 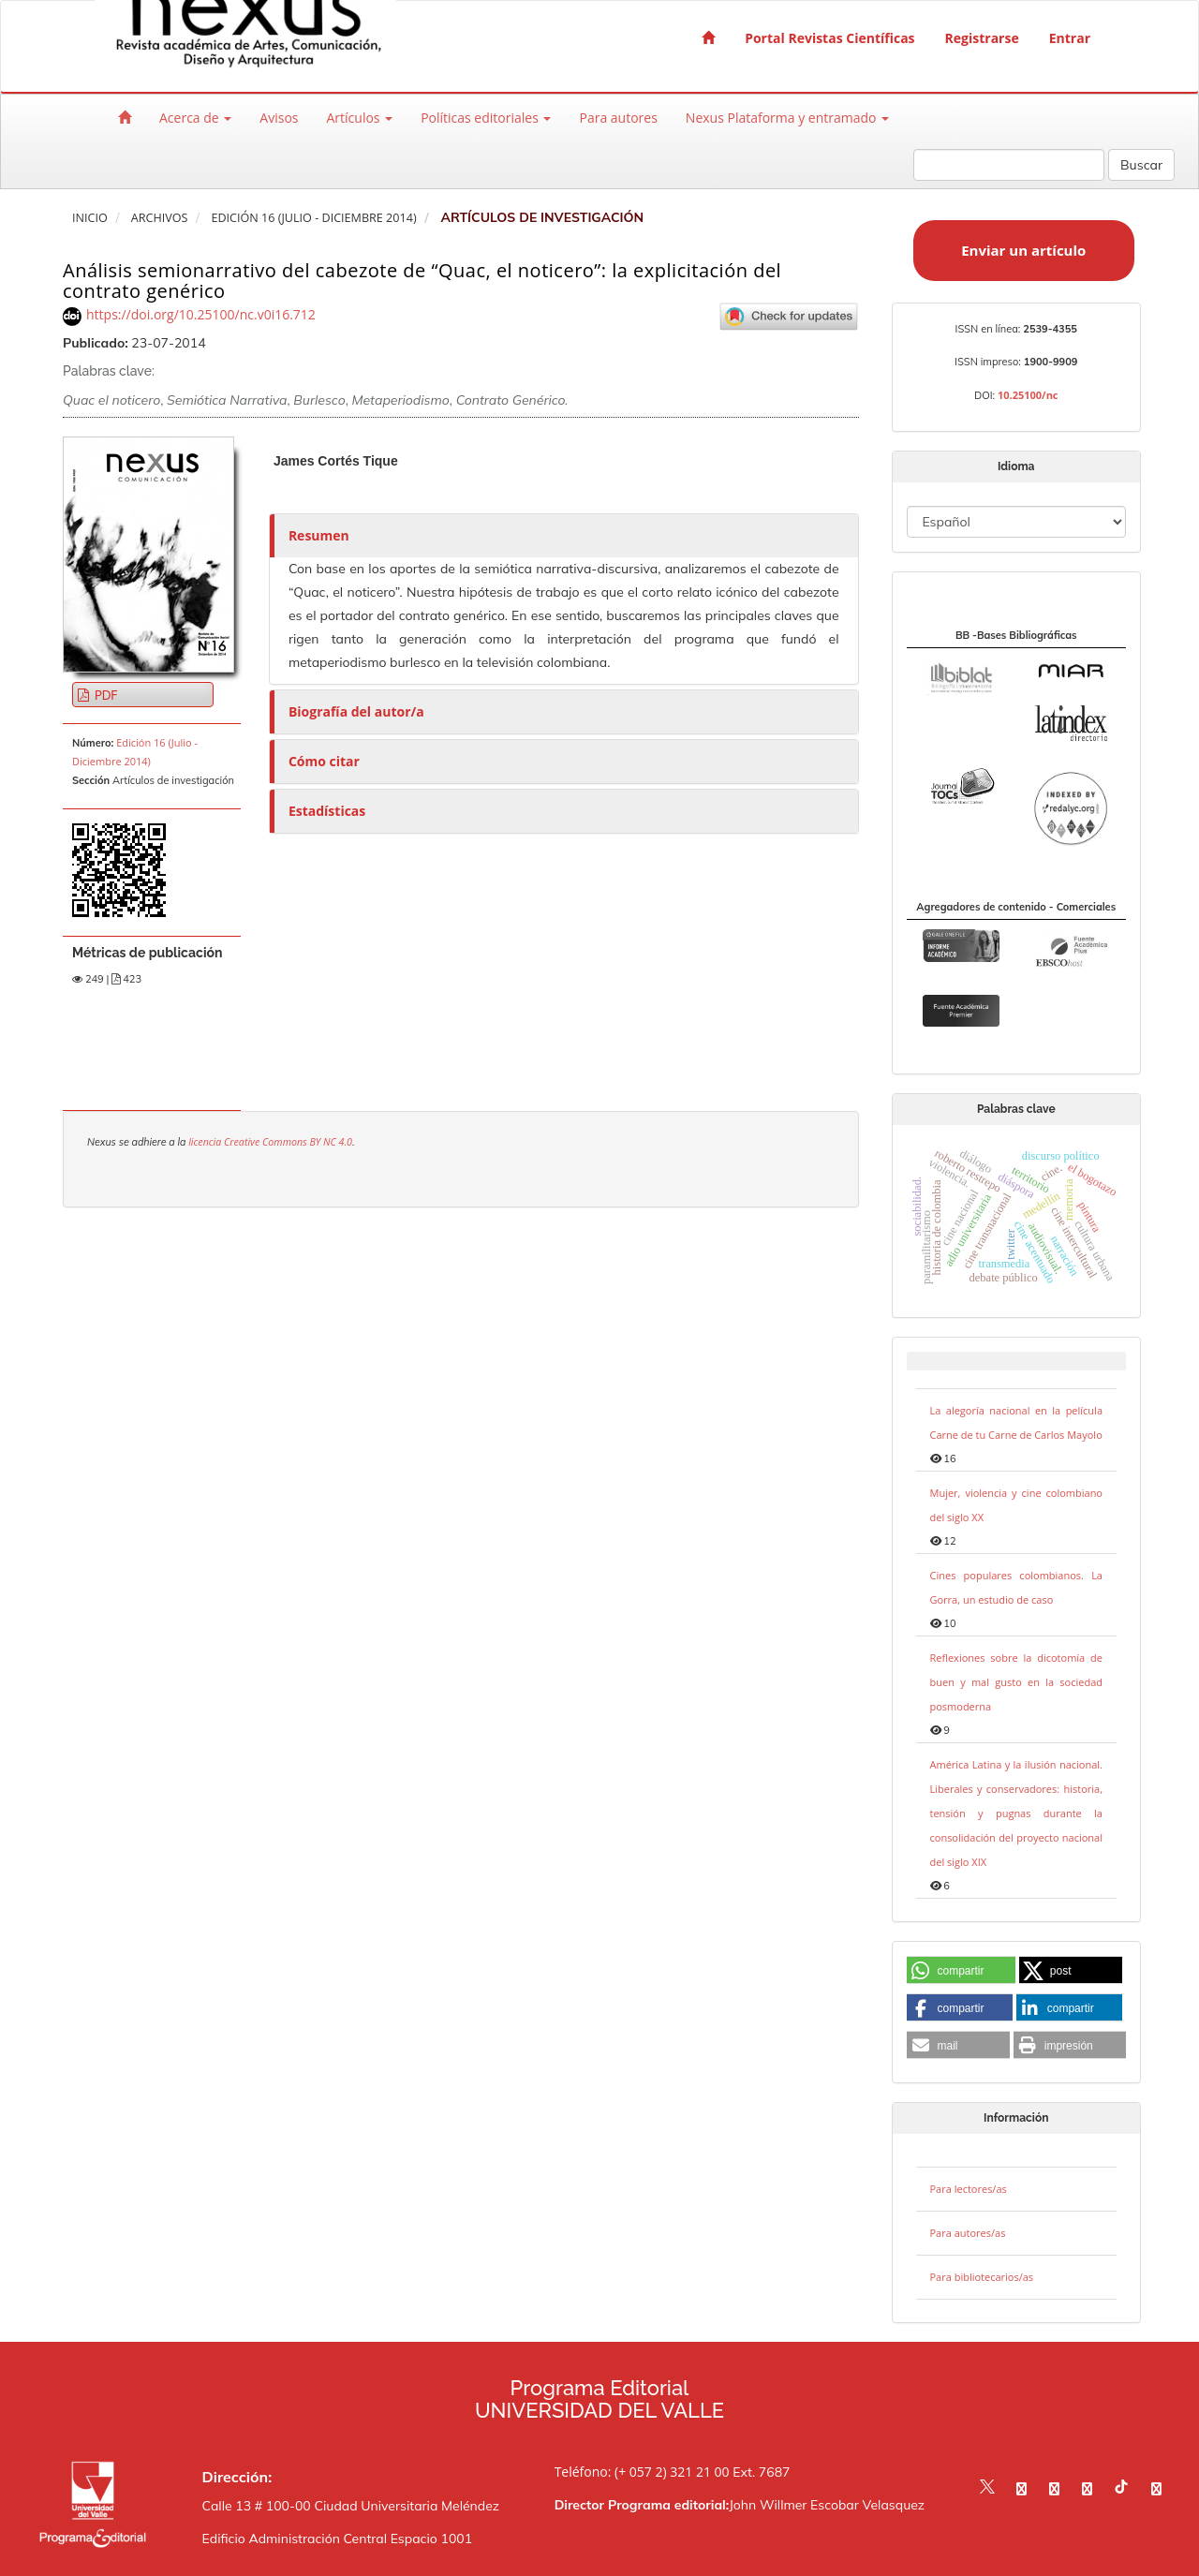 What do you see at coordinates (1008, 165) in the screenshot?
I see `[Búsqueda]` at bounding box center [1008, 165].